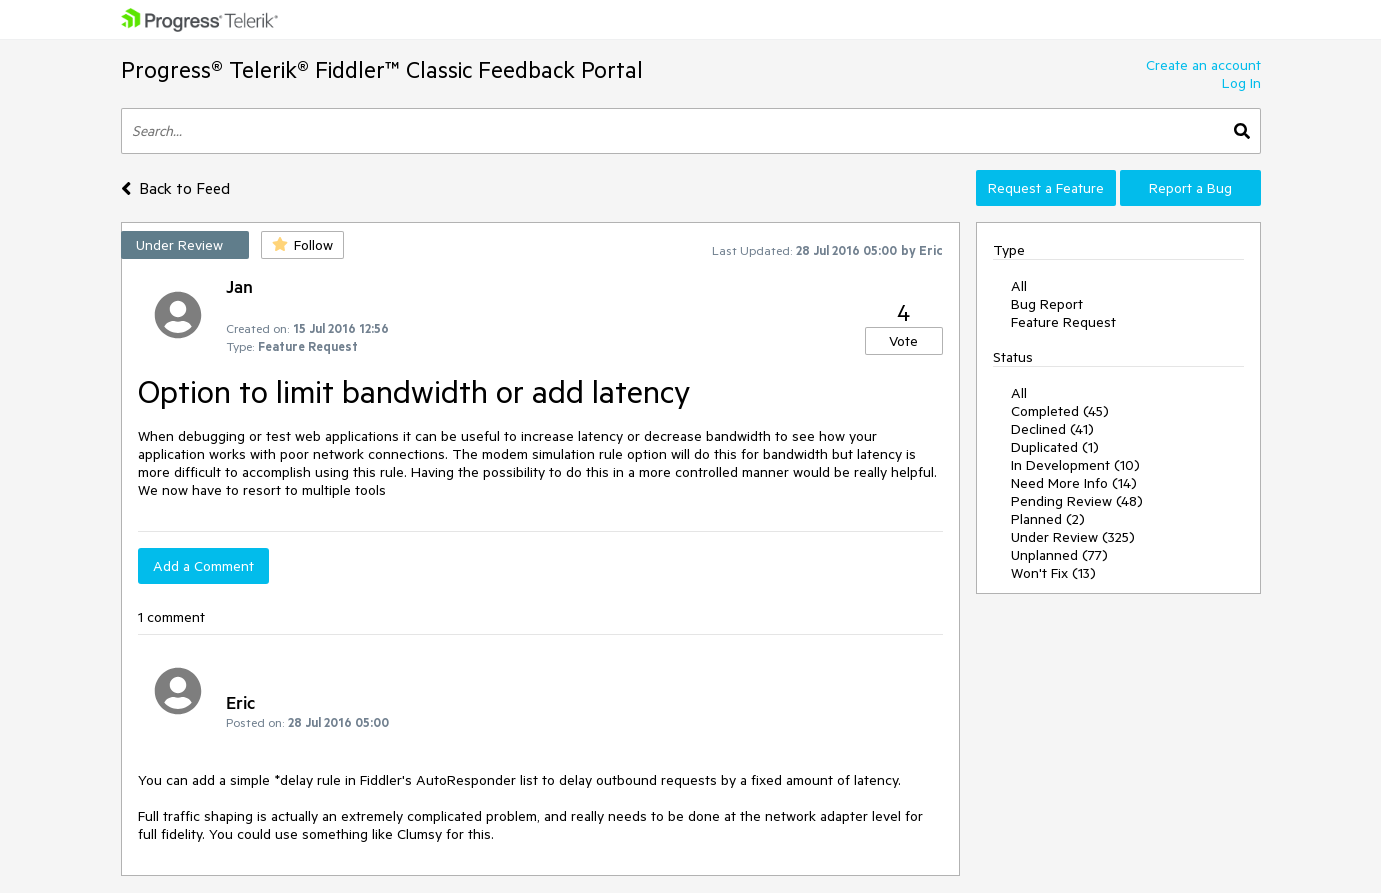 The width and height of the screenshot is (1381, 893). What do you see at coordinates (903, 341) in the screenshot?
I see `Vote` at bounding box center [903, 341].